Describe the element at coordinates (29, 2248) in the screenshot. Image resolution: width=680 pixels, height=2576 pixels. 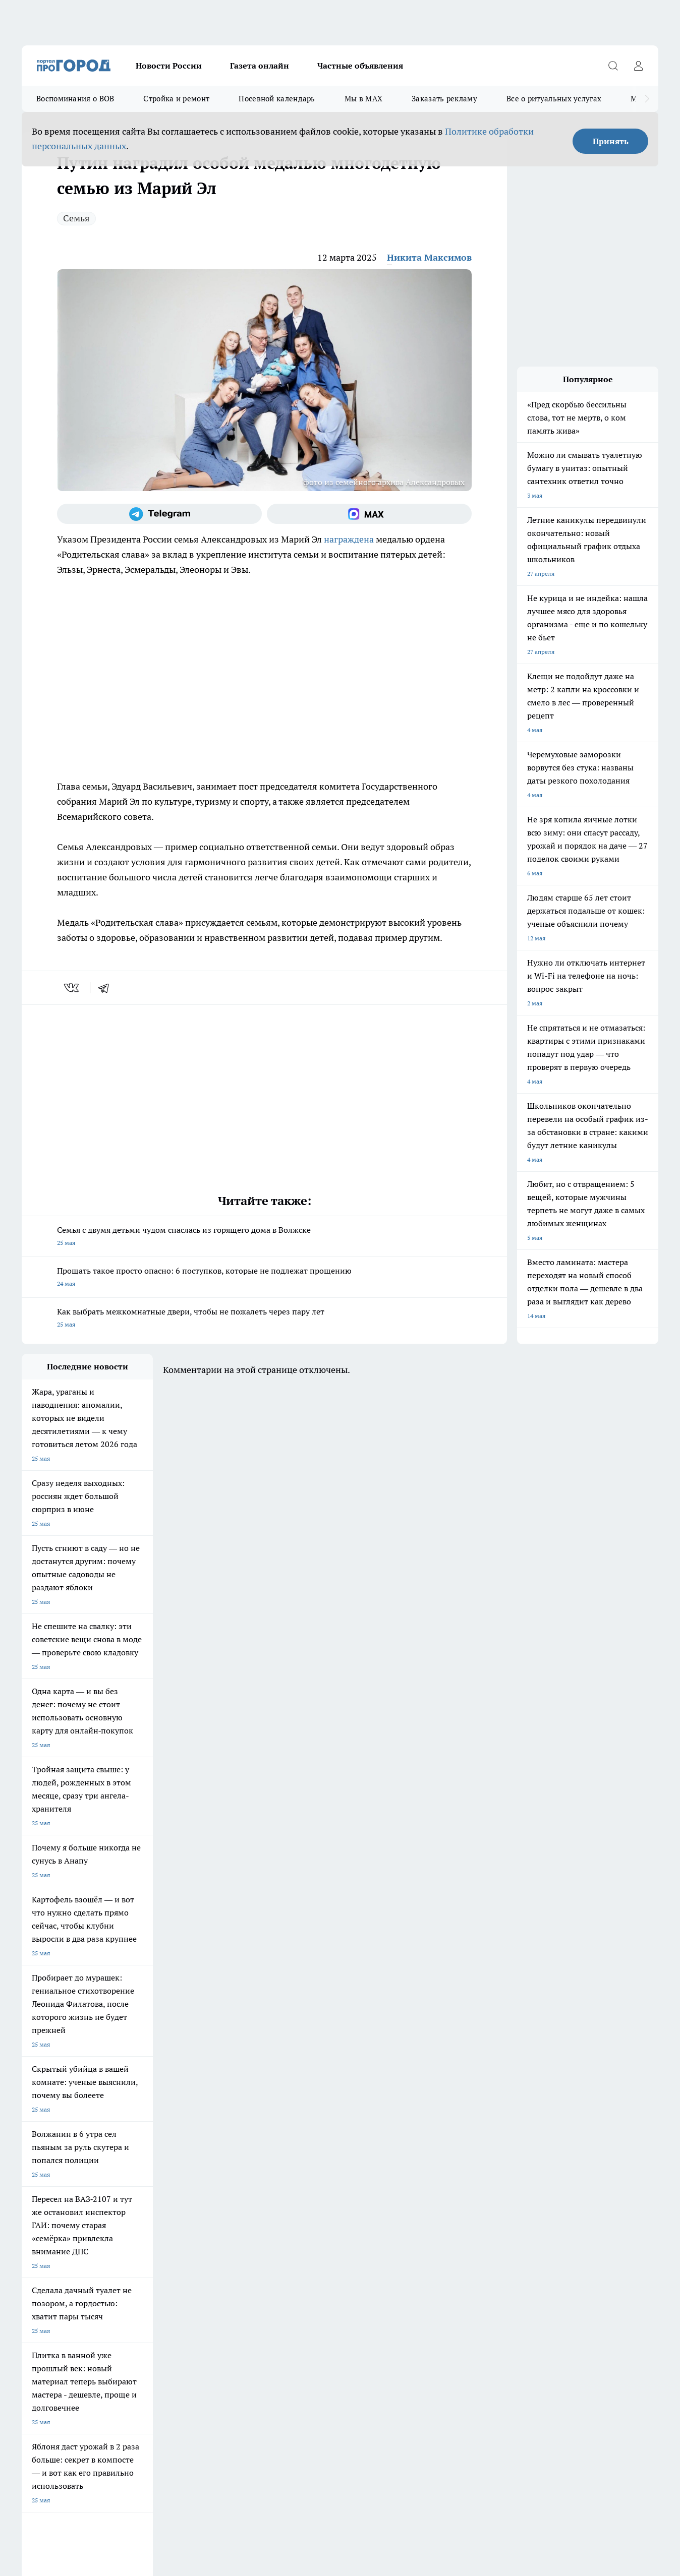
I see `О нас` at that location.